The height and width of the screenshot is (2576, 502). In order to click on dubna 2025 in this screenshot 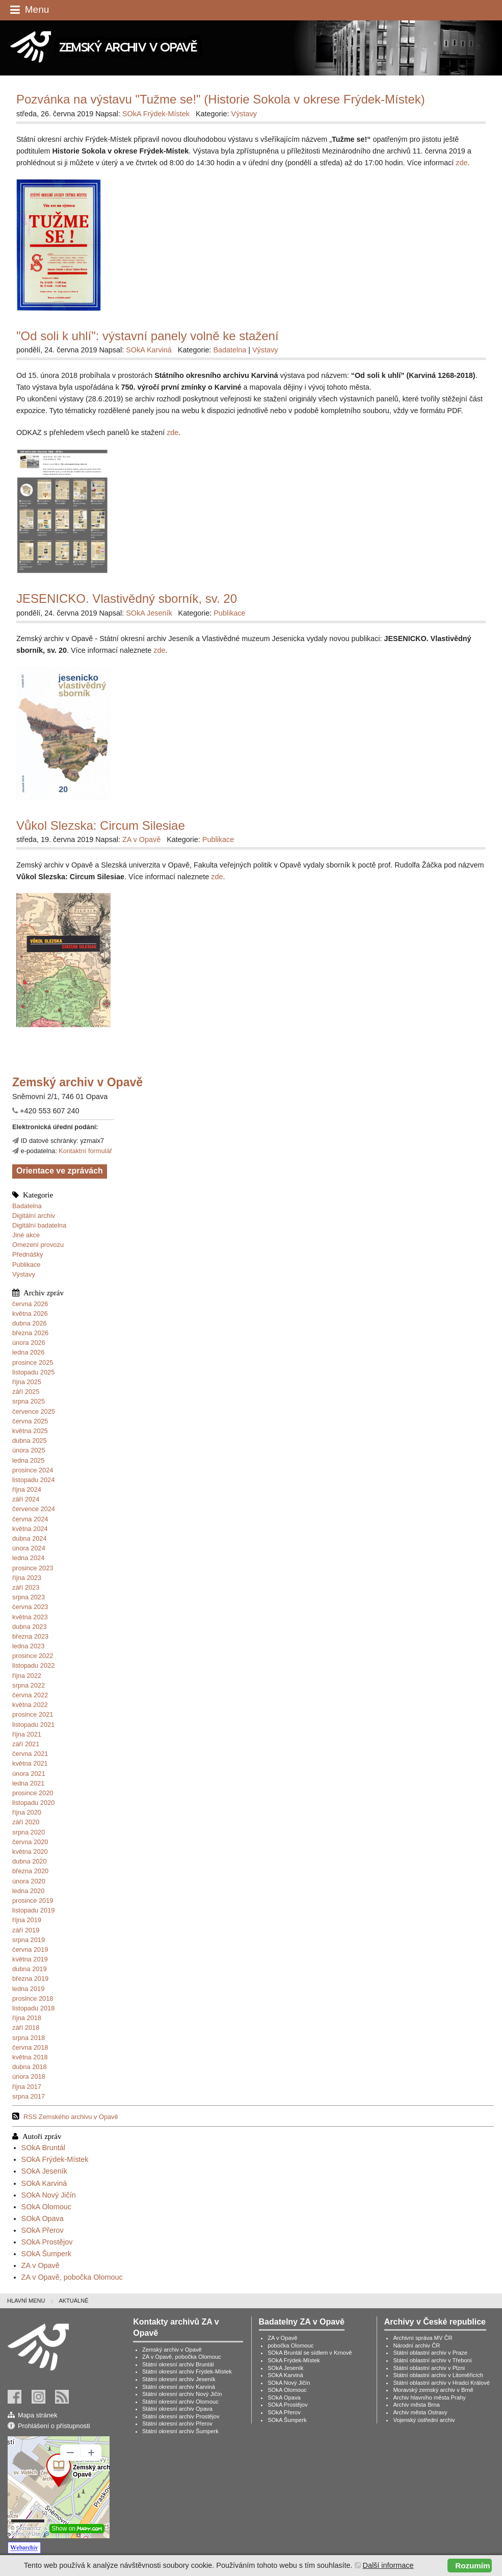, I will do `click(29, 1440)`.